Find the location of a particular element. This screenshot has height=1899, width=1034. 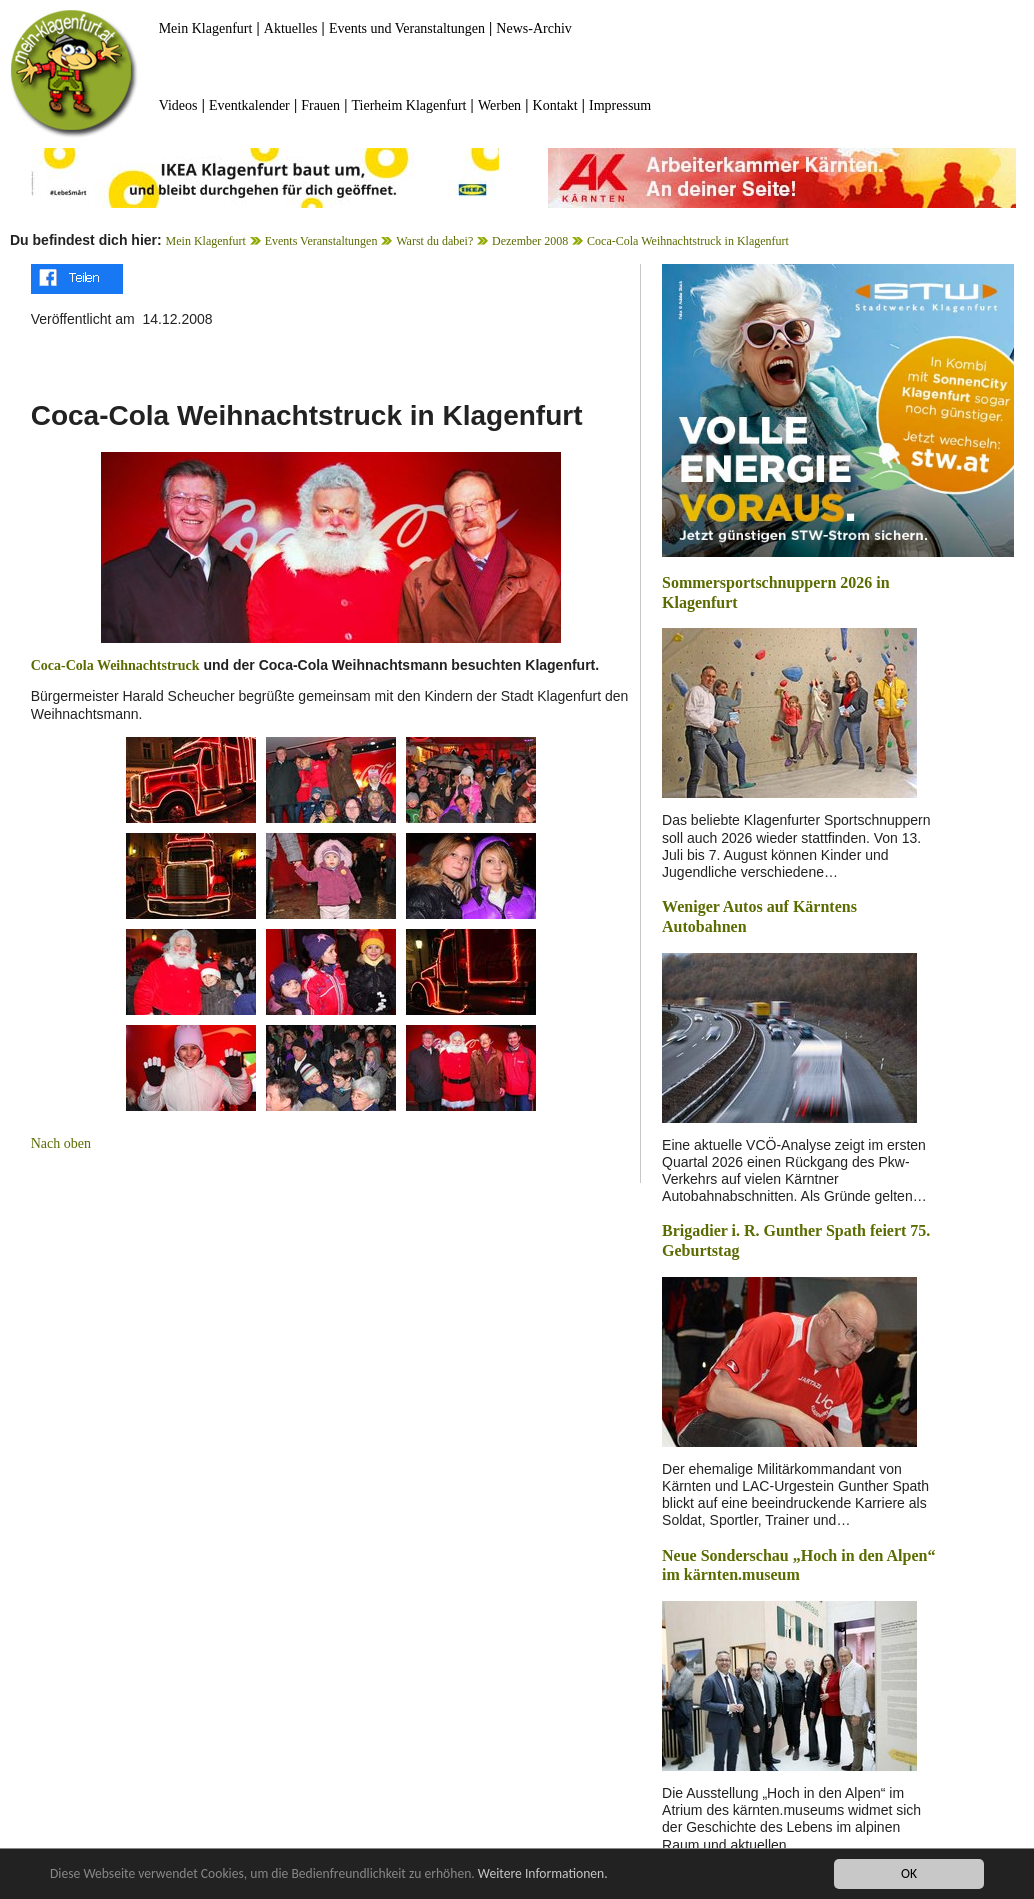

Coca-Cola Weihnachtstruck in Klagenfurt is located at coordinates (688, 241).